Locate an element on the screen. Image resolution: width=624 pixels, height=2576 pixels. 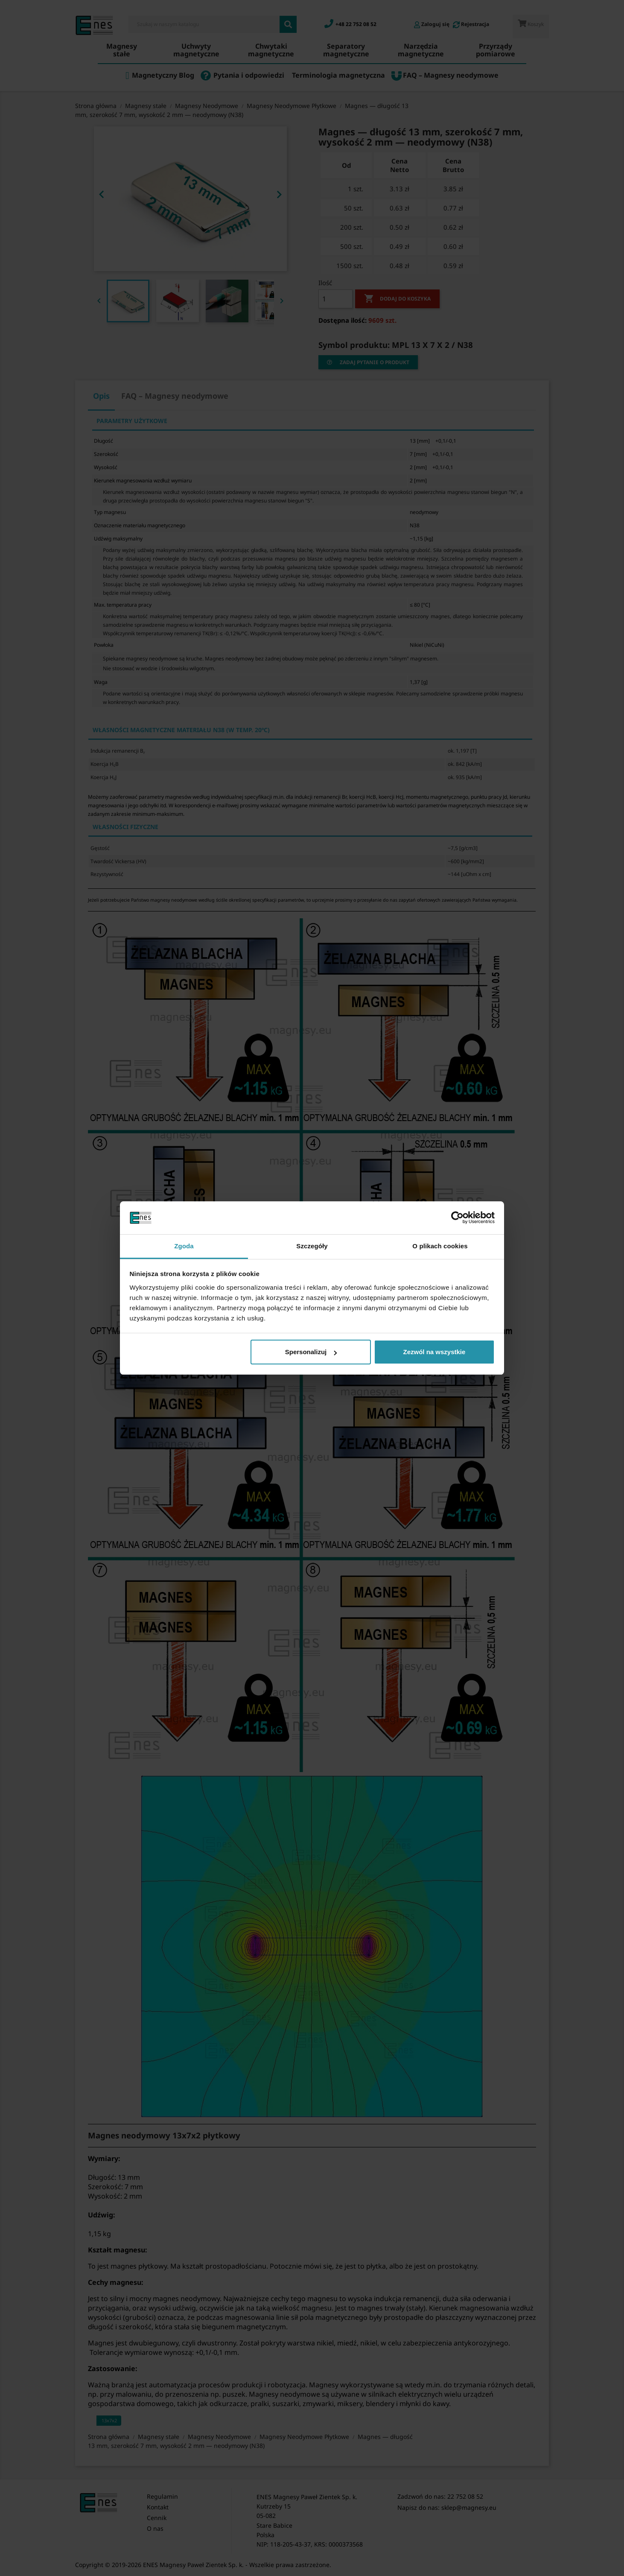
[Cookiebot by Usercentrics - opens in a new window] is located at coordinates (457, 1218).